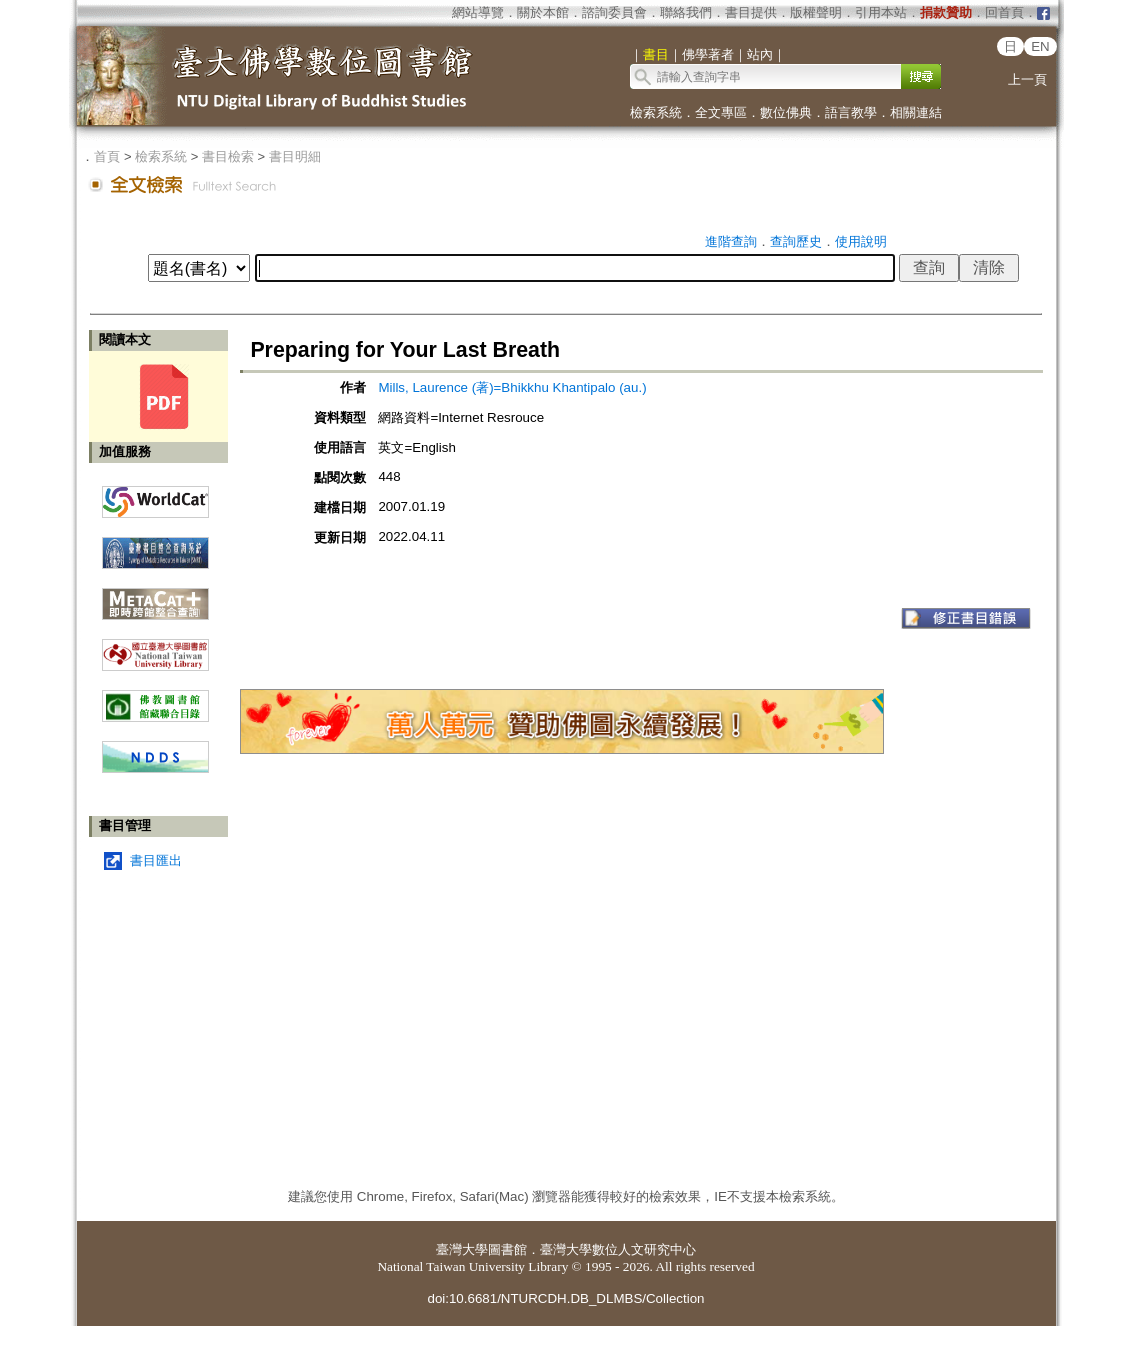 Image resolution: width=1132 pixels, height=1371 pixels. What do you see at coordinates (686, 12) in the screenshot?
I see `聯絡我們` at bounding box center [686, 12].